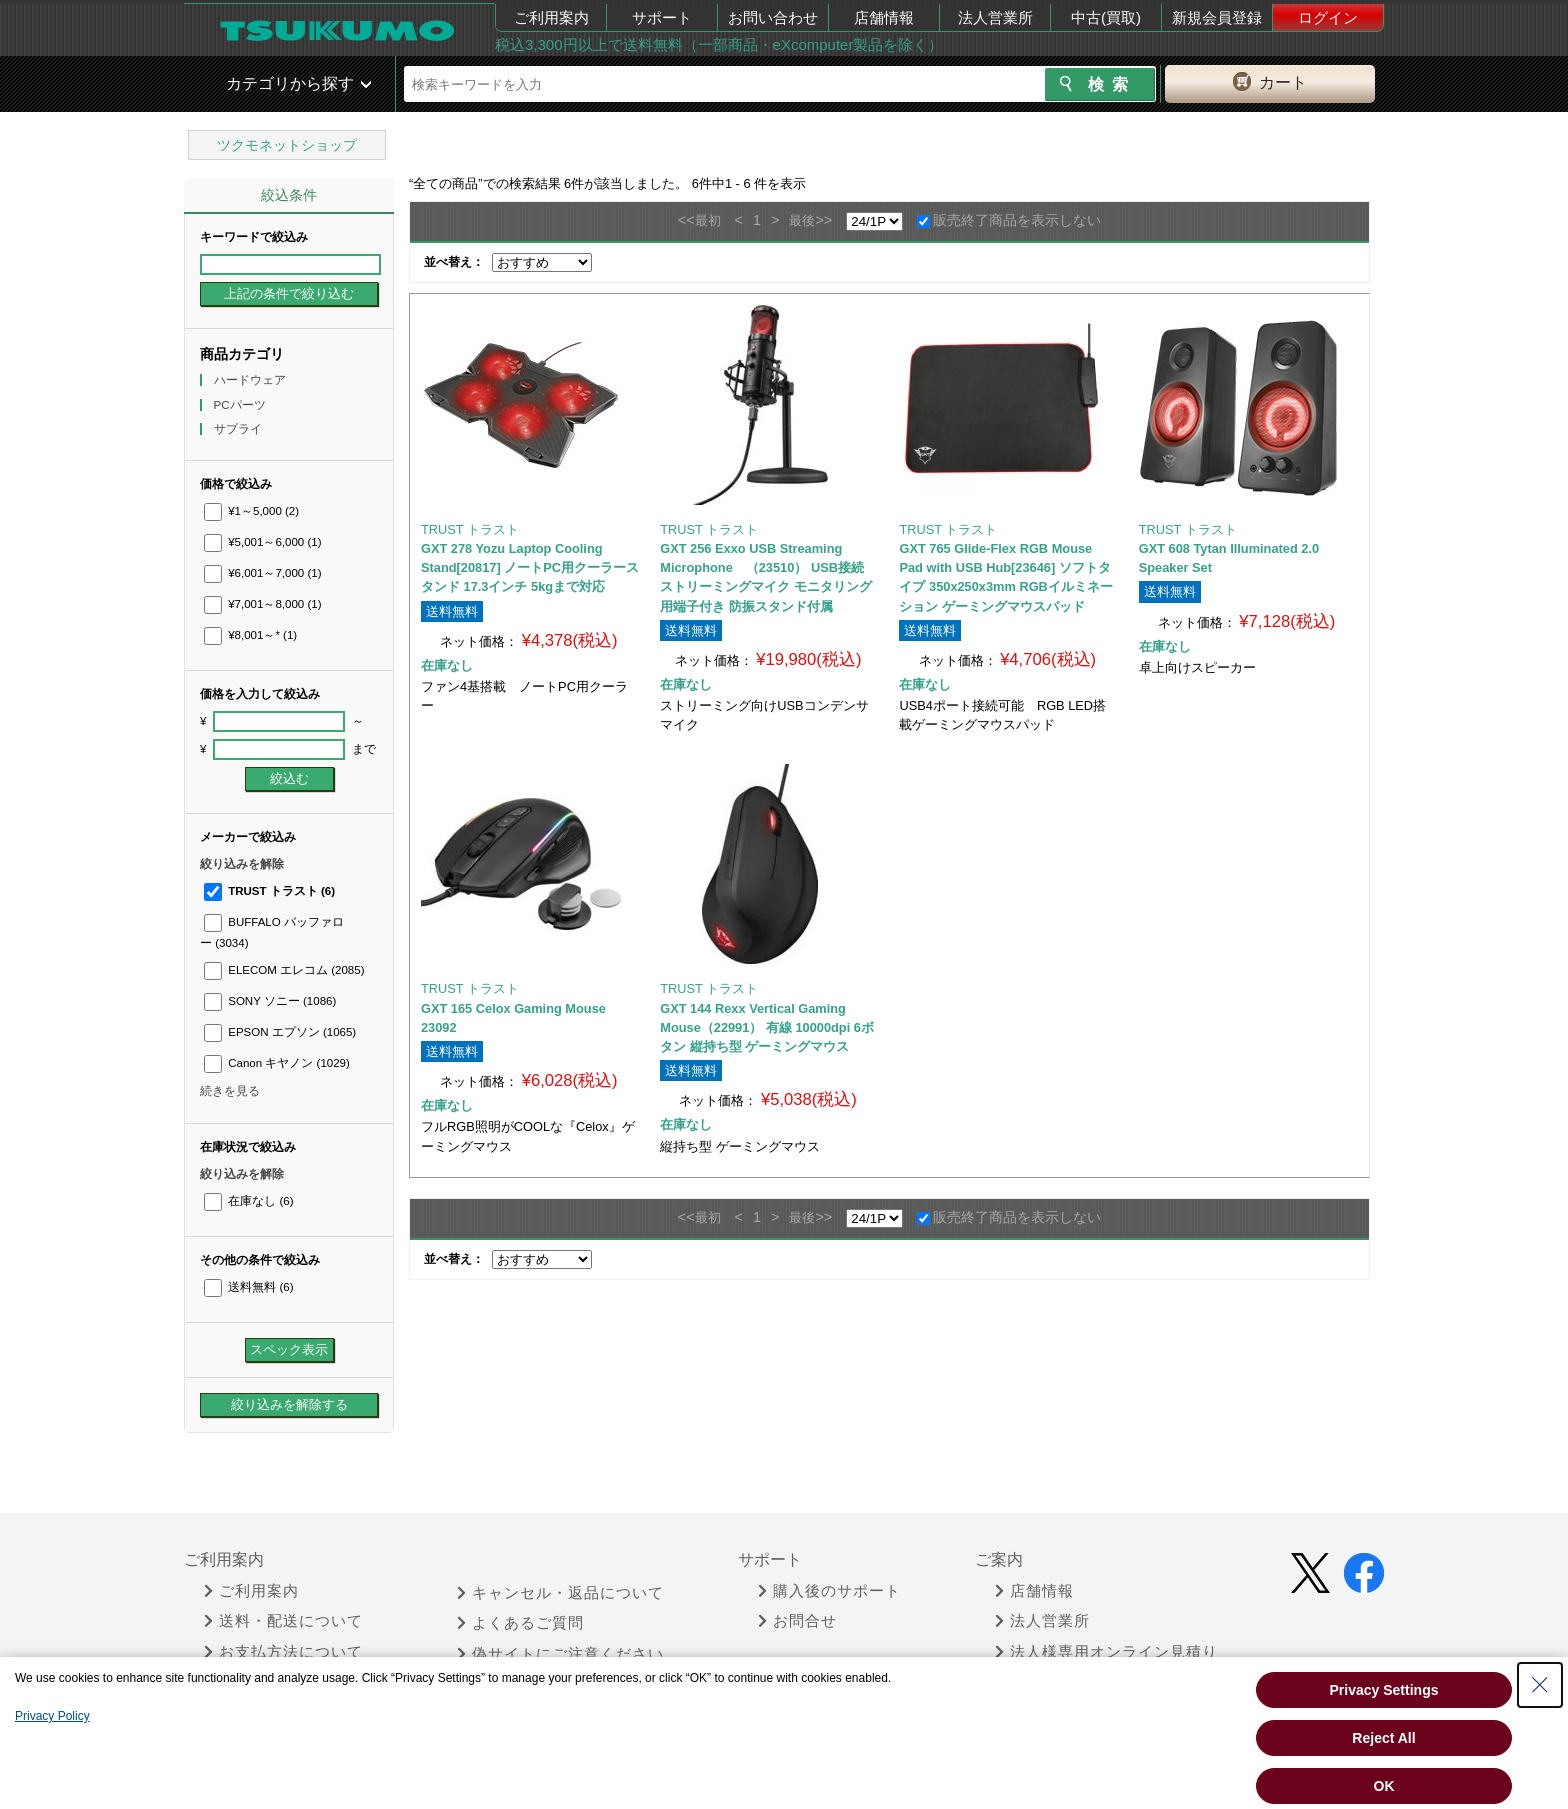 The width and height of the screenshot is (1568, 1809). Describe the element at coordinates (283, 1652) in the screenshot. I see `お支払方法について` at that location.